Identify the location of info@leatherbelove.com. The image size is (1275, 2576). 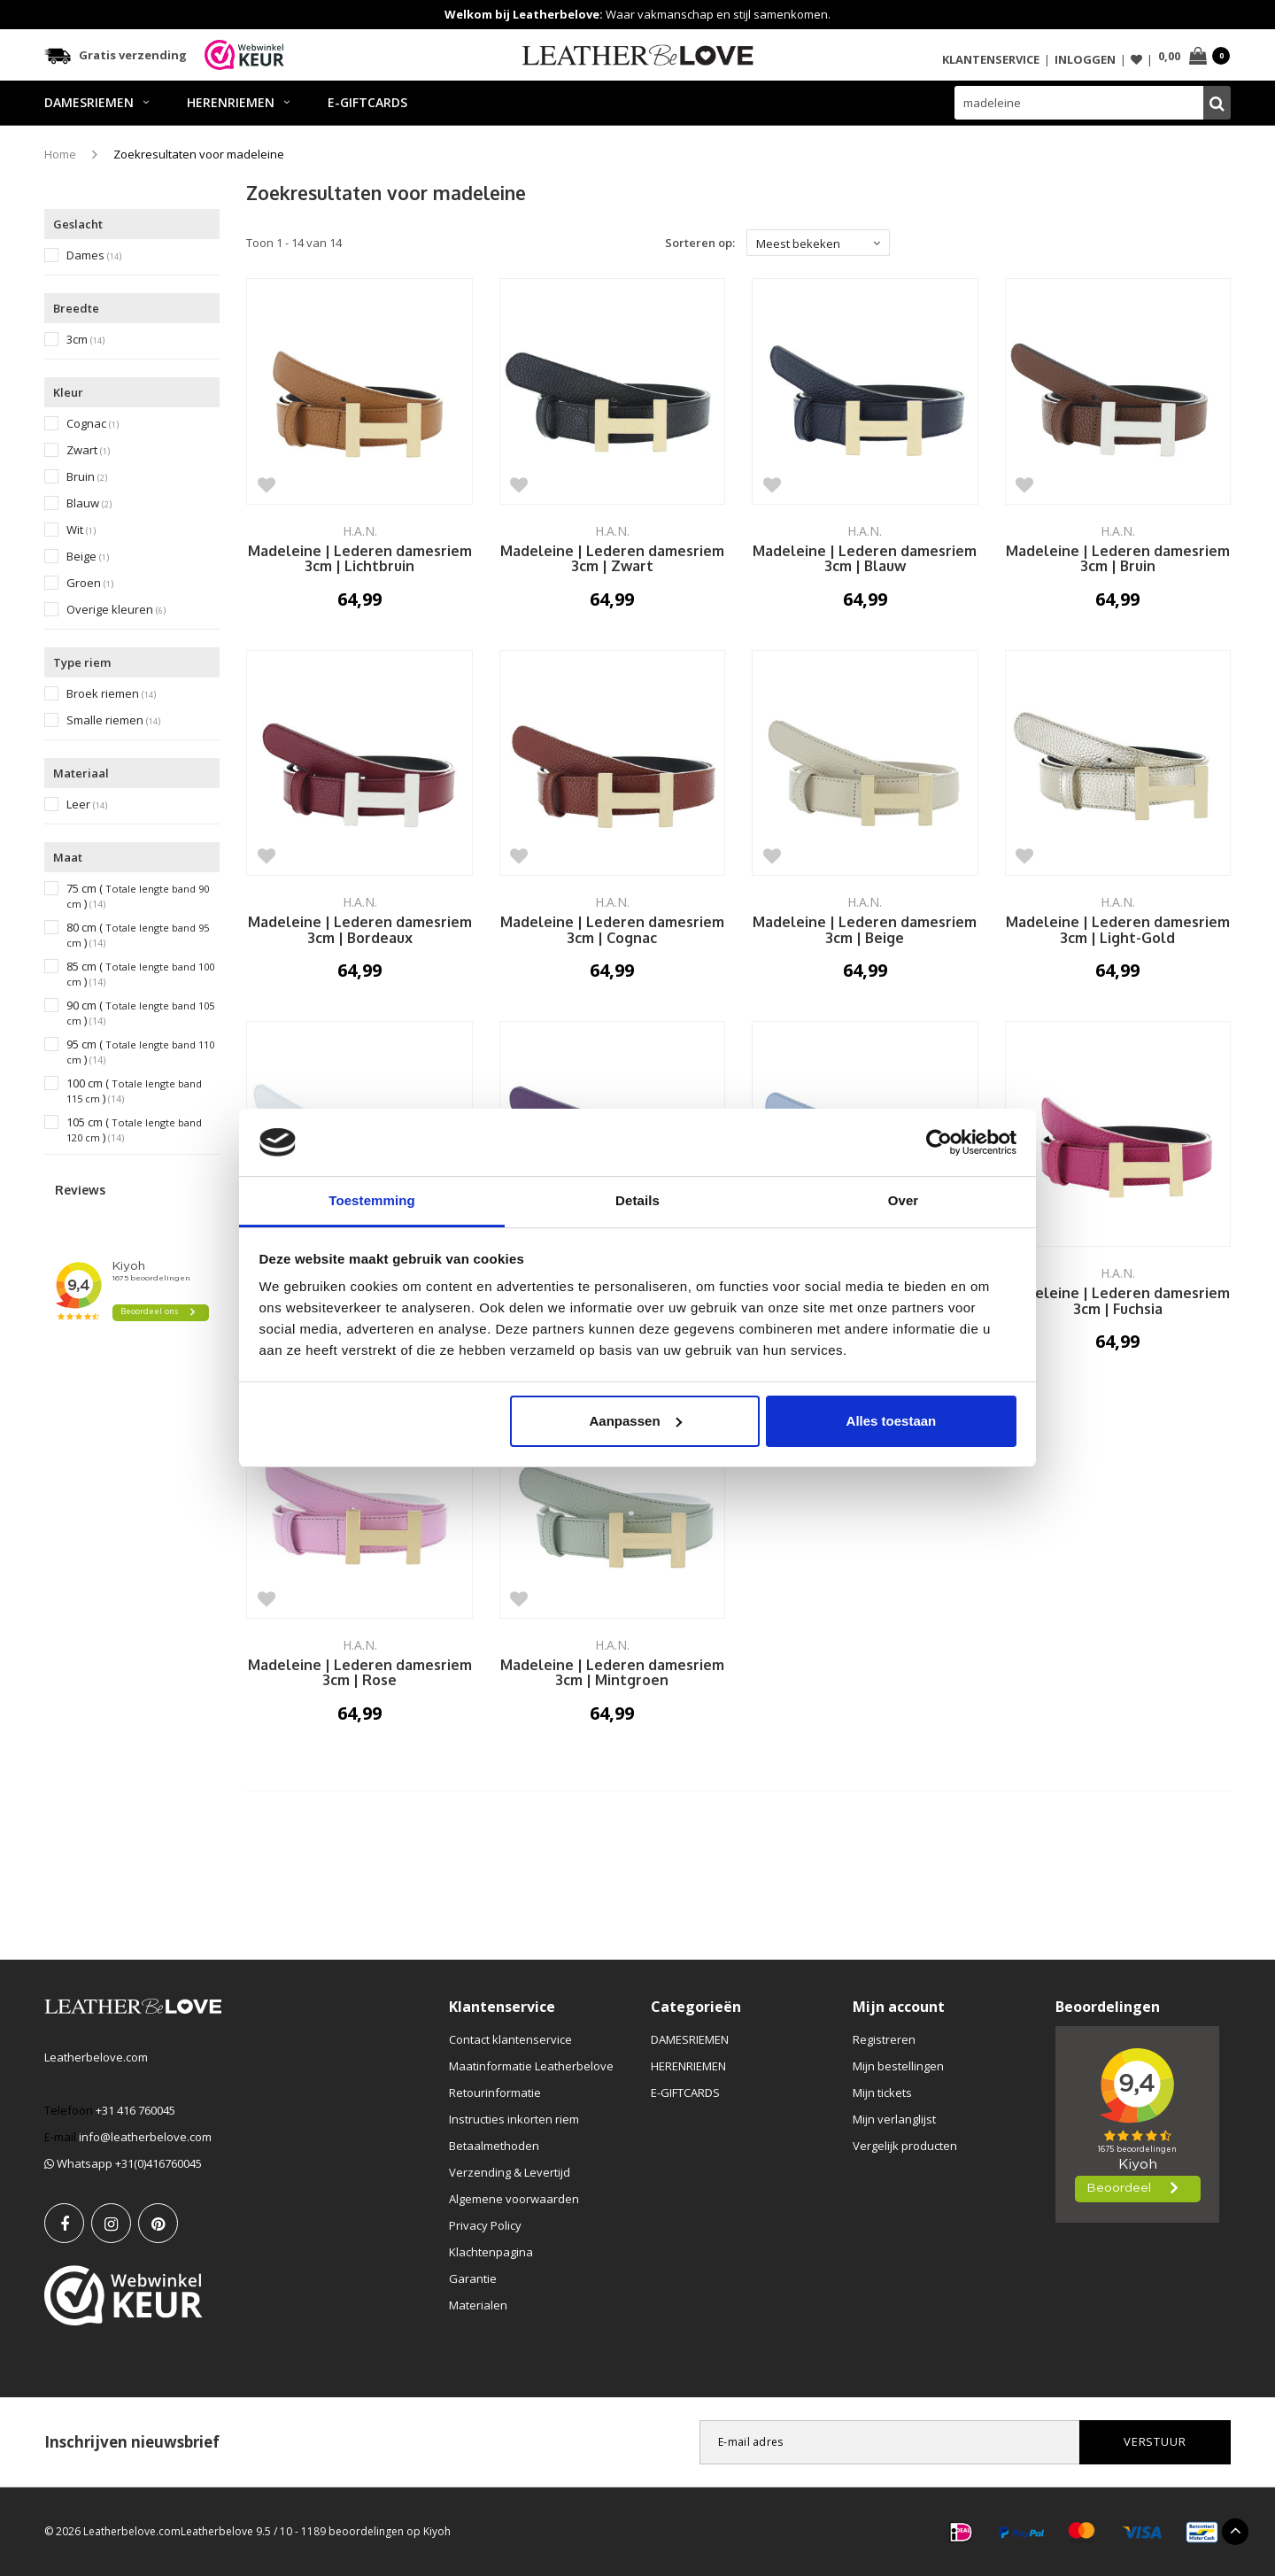
(145, 2137).